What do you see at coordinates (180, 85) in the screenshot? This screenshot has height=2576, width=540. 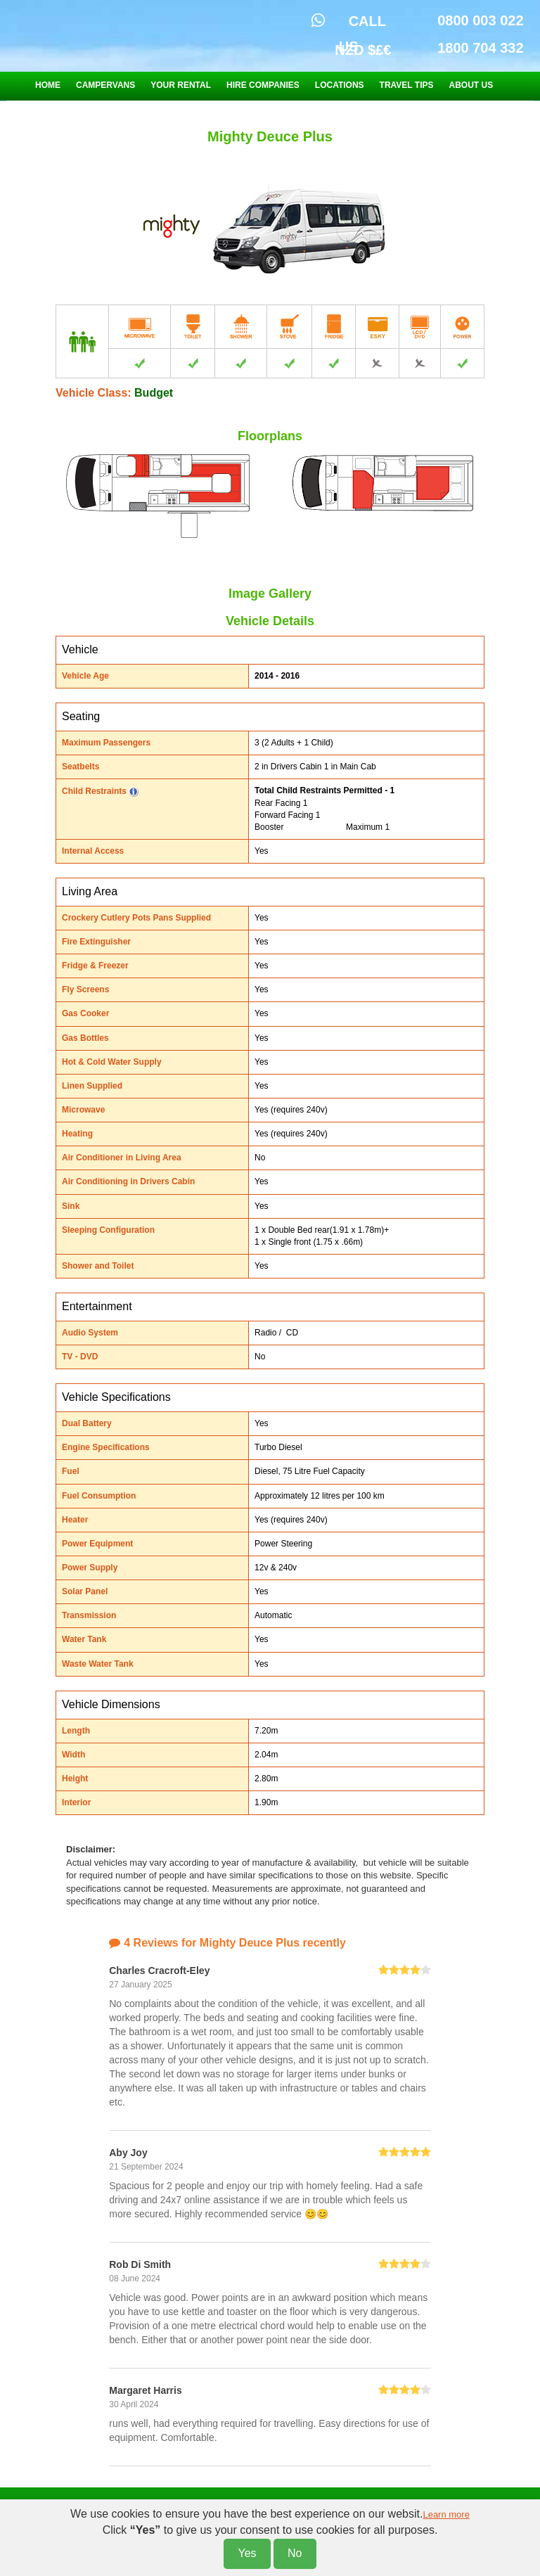 I see `YOUR RENTAL [button]` at bounding box center [180, 85].